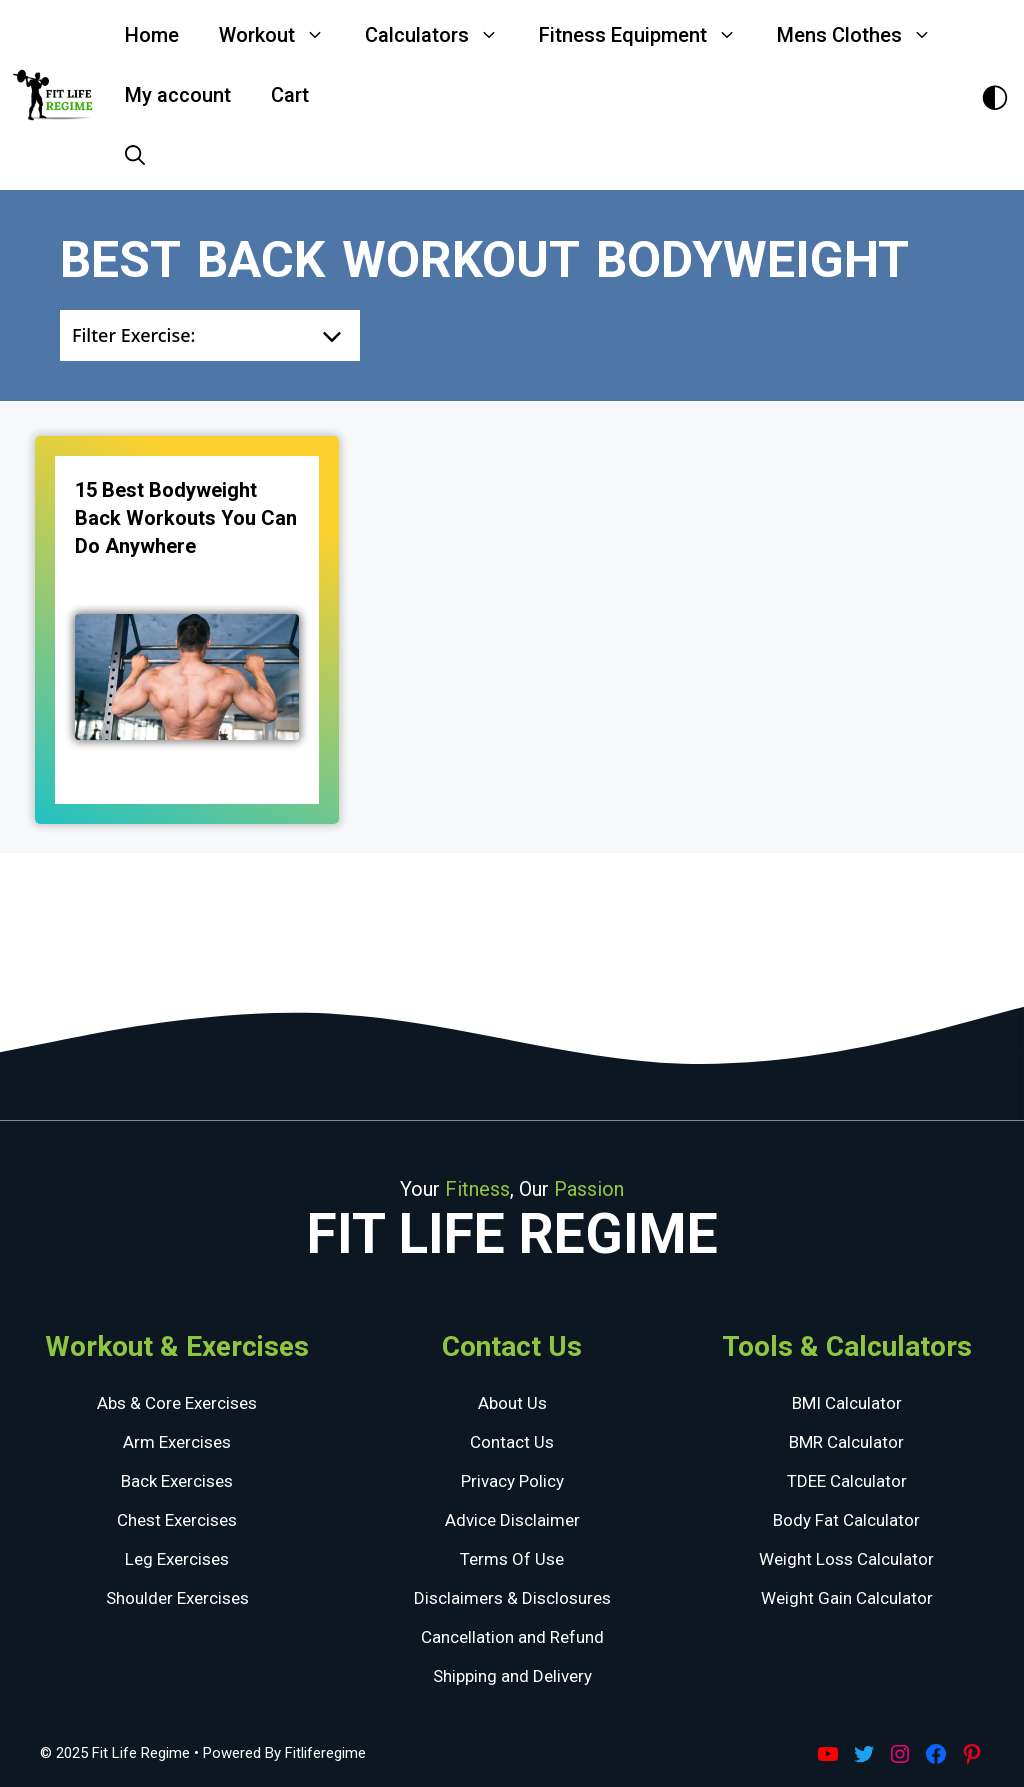  What do you see at coordinates (177, 1442) in the screenshot?
I see `Arm Exercises` at bounding box center [177, 1442].